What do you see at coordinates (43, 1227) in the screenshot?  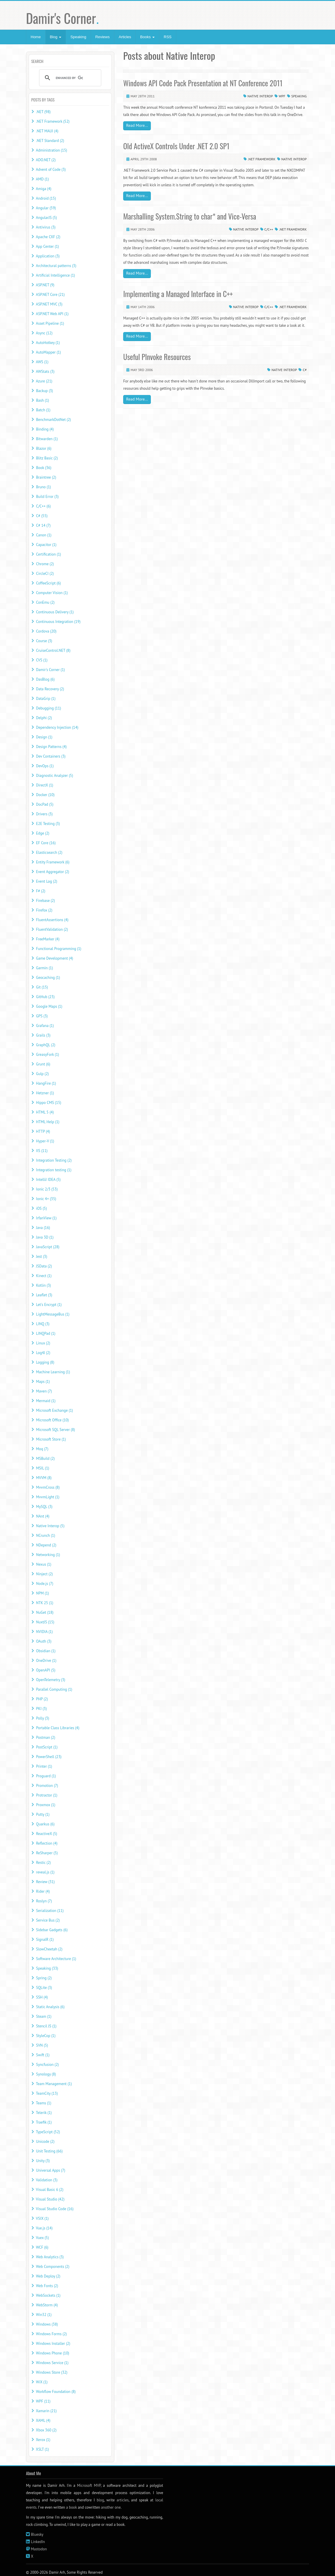 I see `Java (16)` at bounding box center [43, 1227].